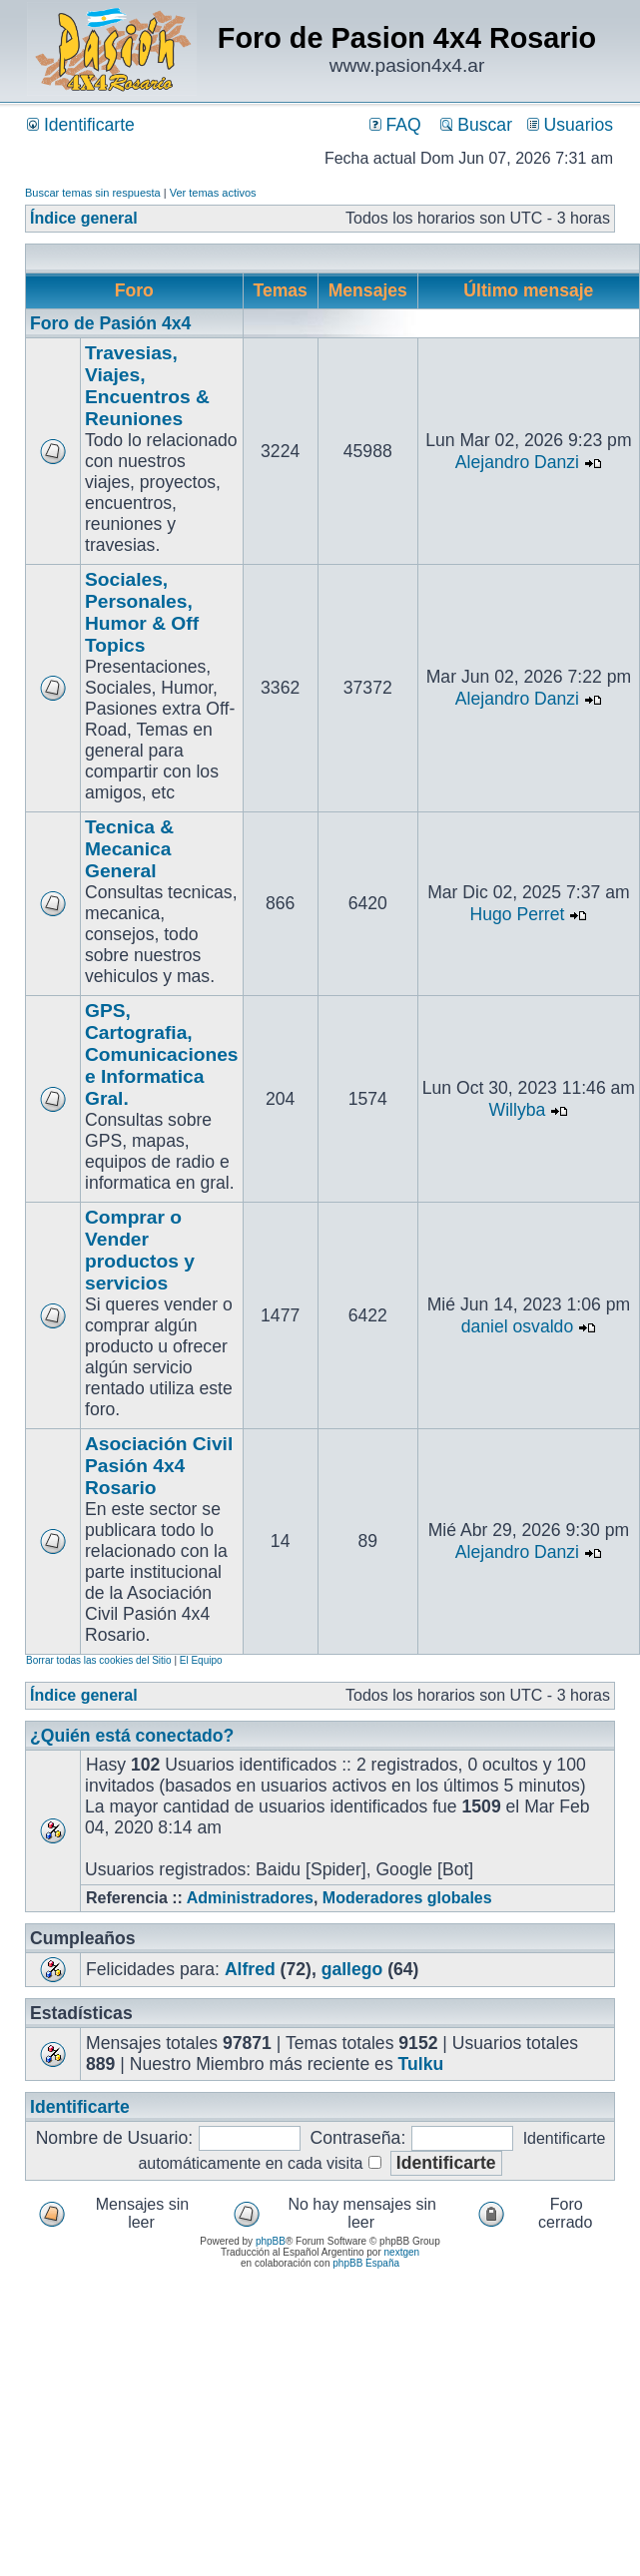  Describe the element at coordinates (352, 1969) in the screenshot. I see `gallego` at that location.